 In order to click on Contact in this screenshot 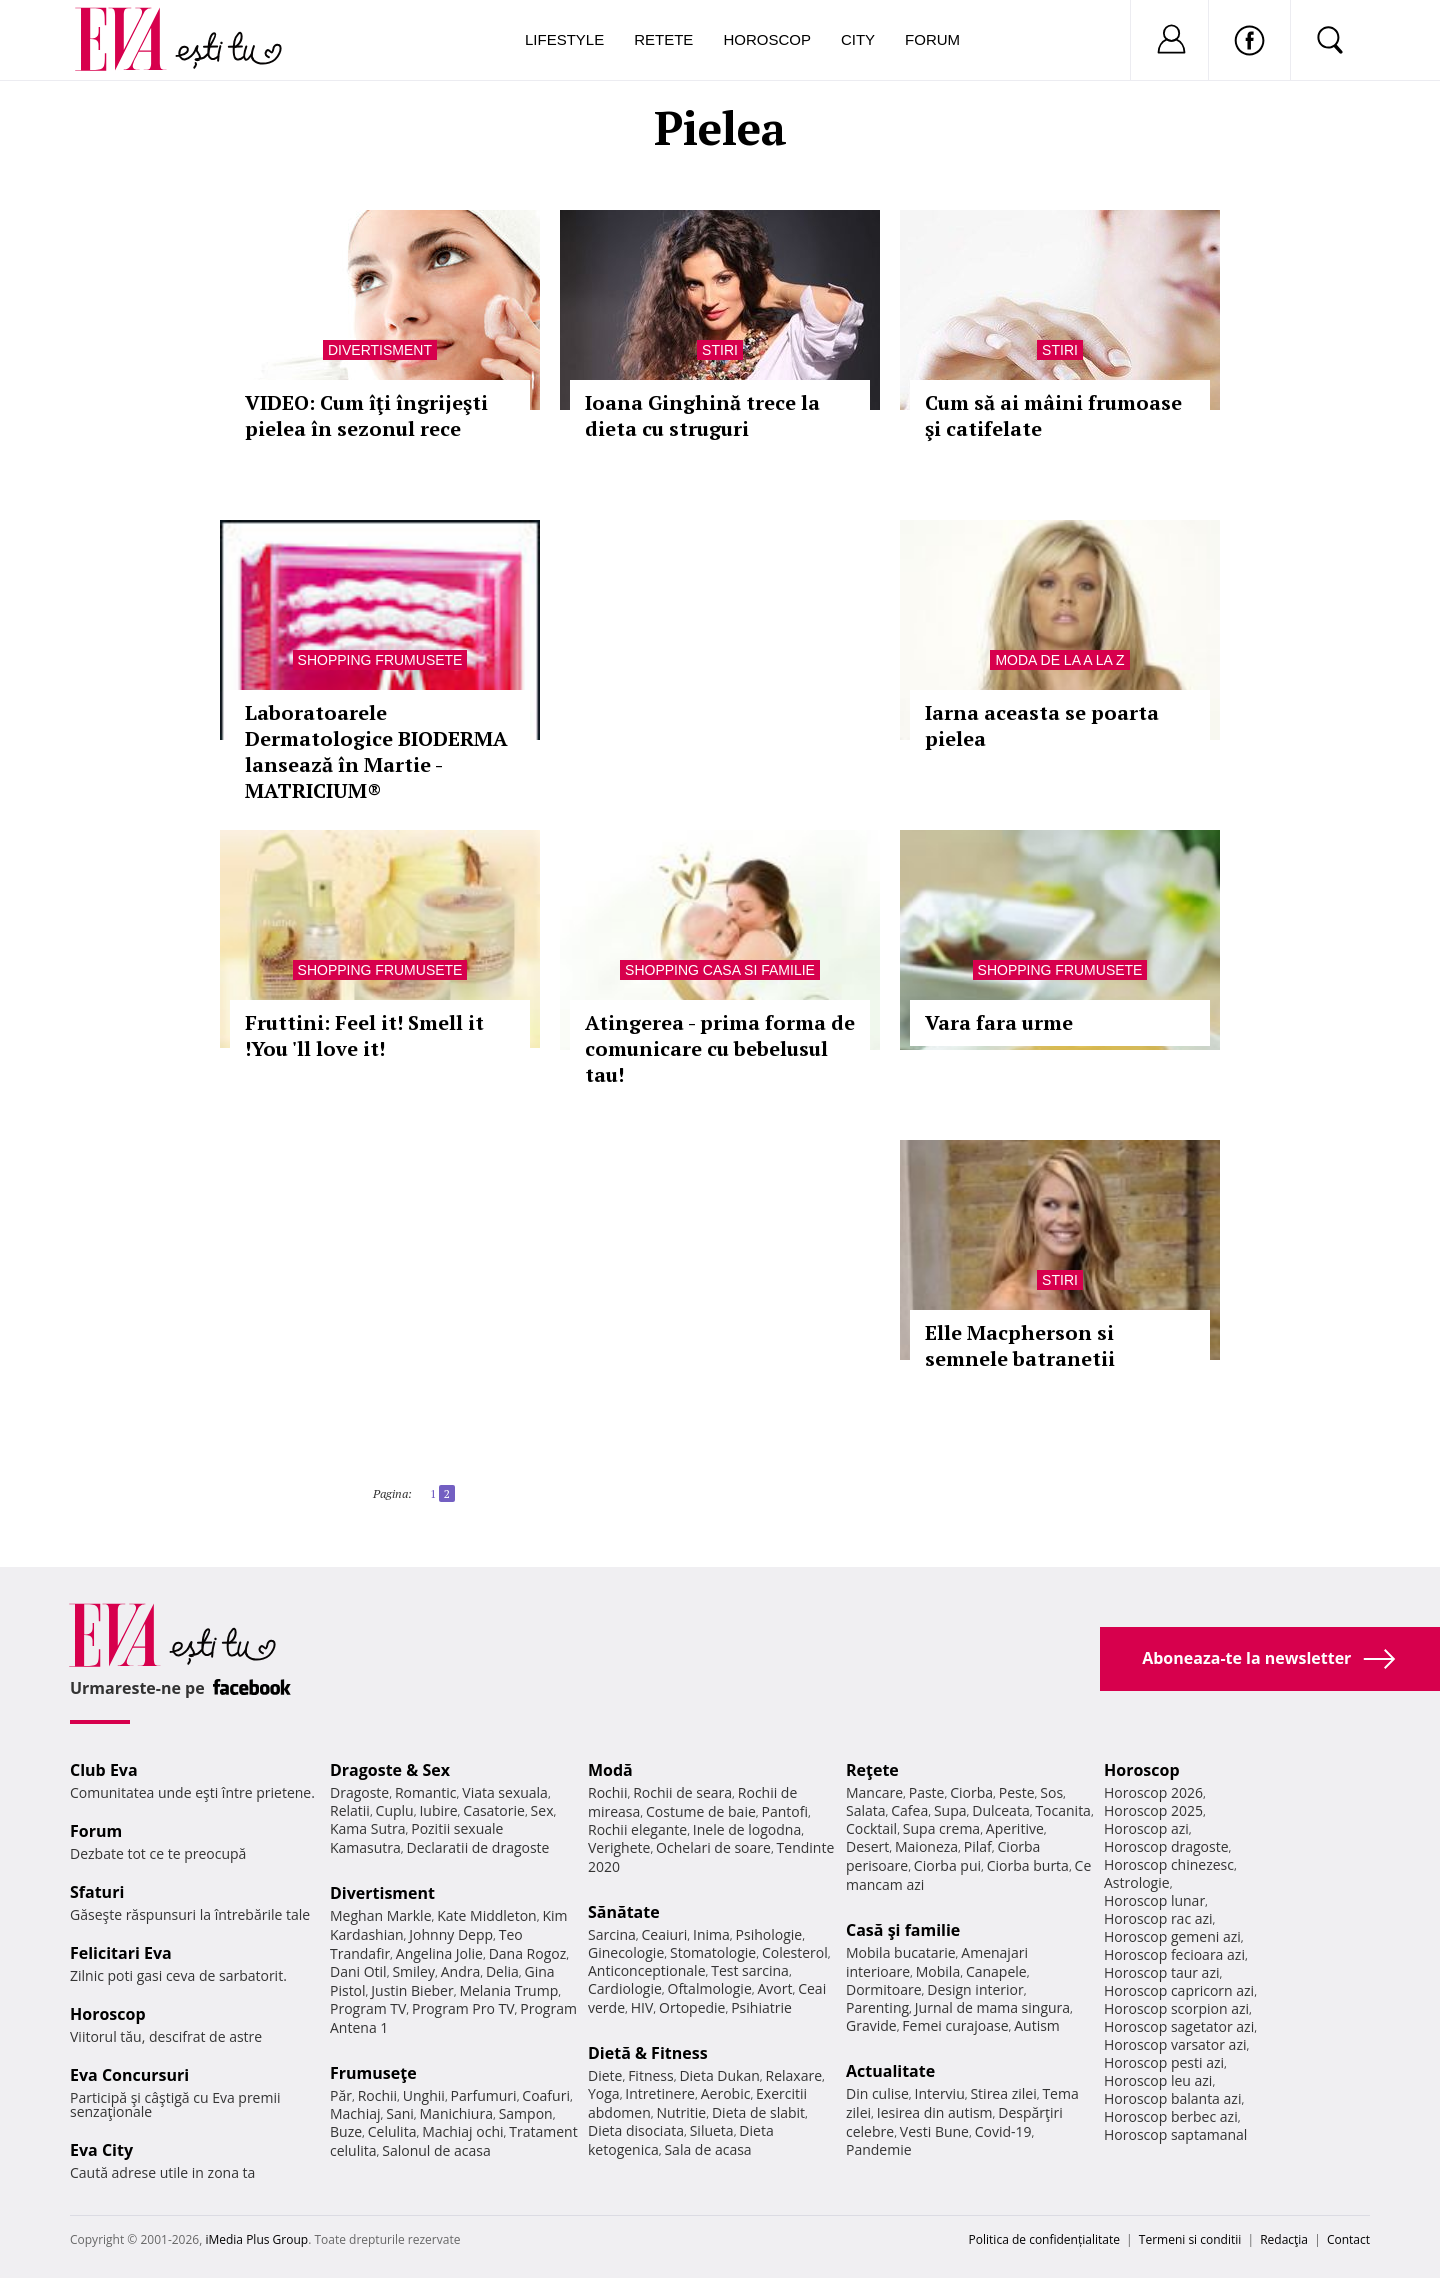, I will do `click(1348, 2239)`.